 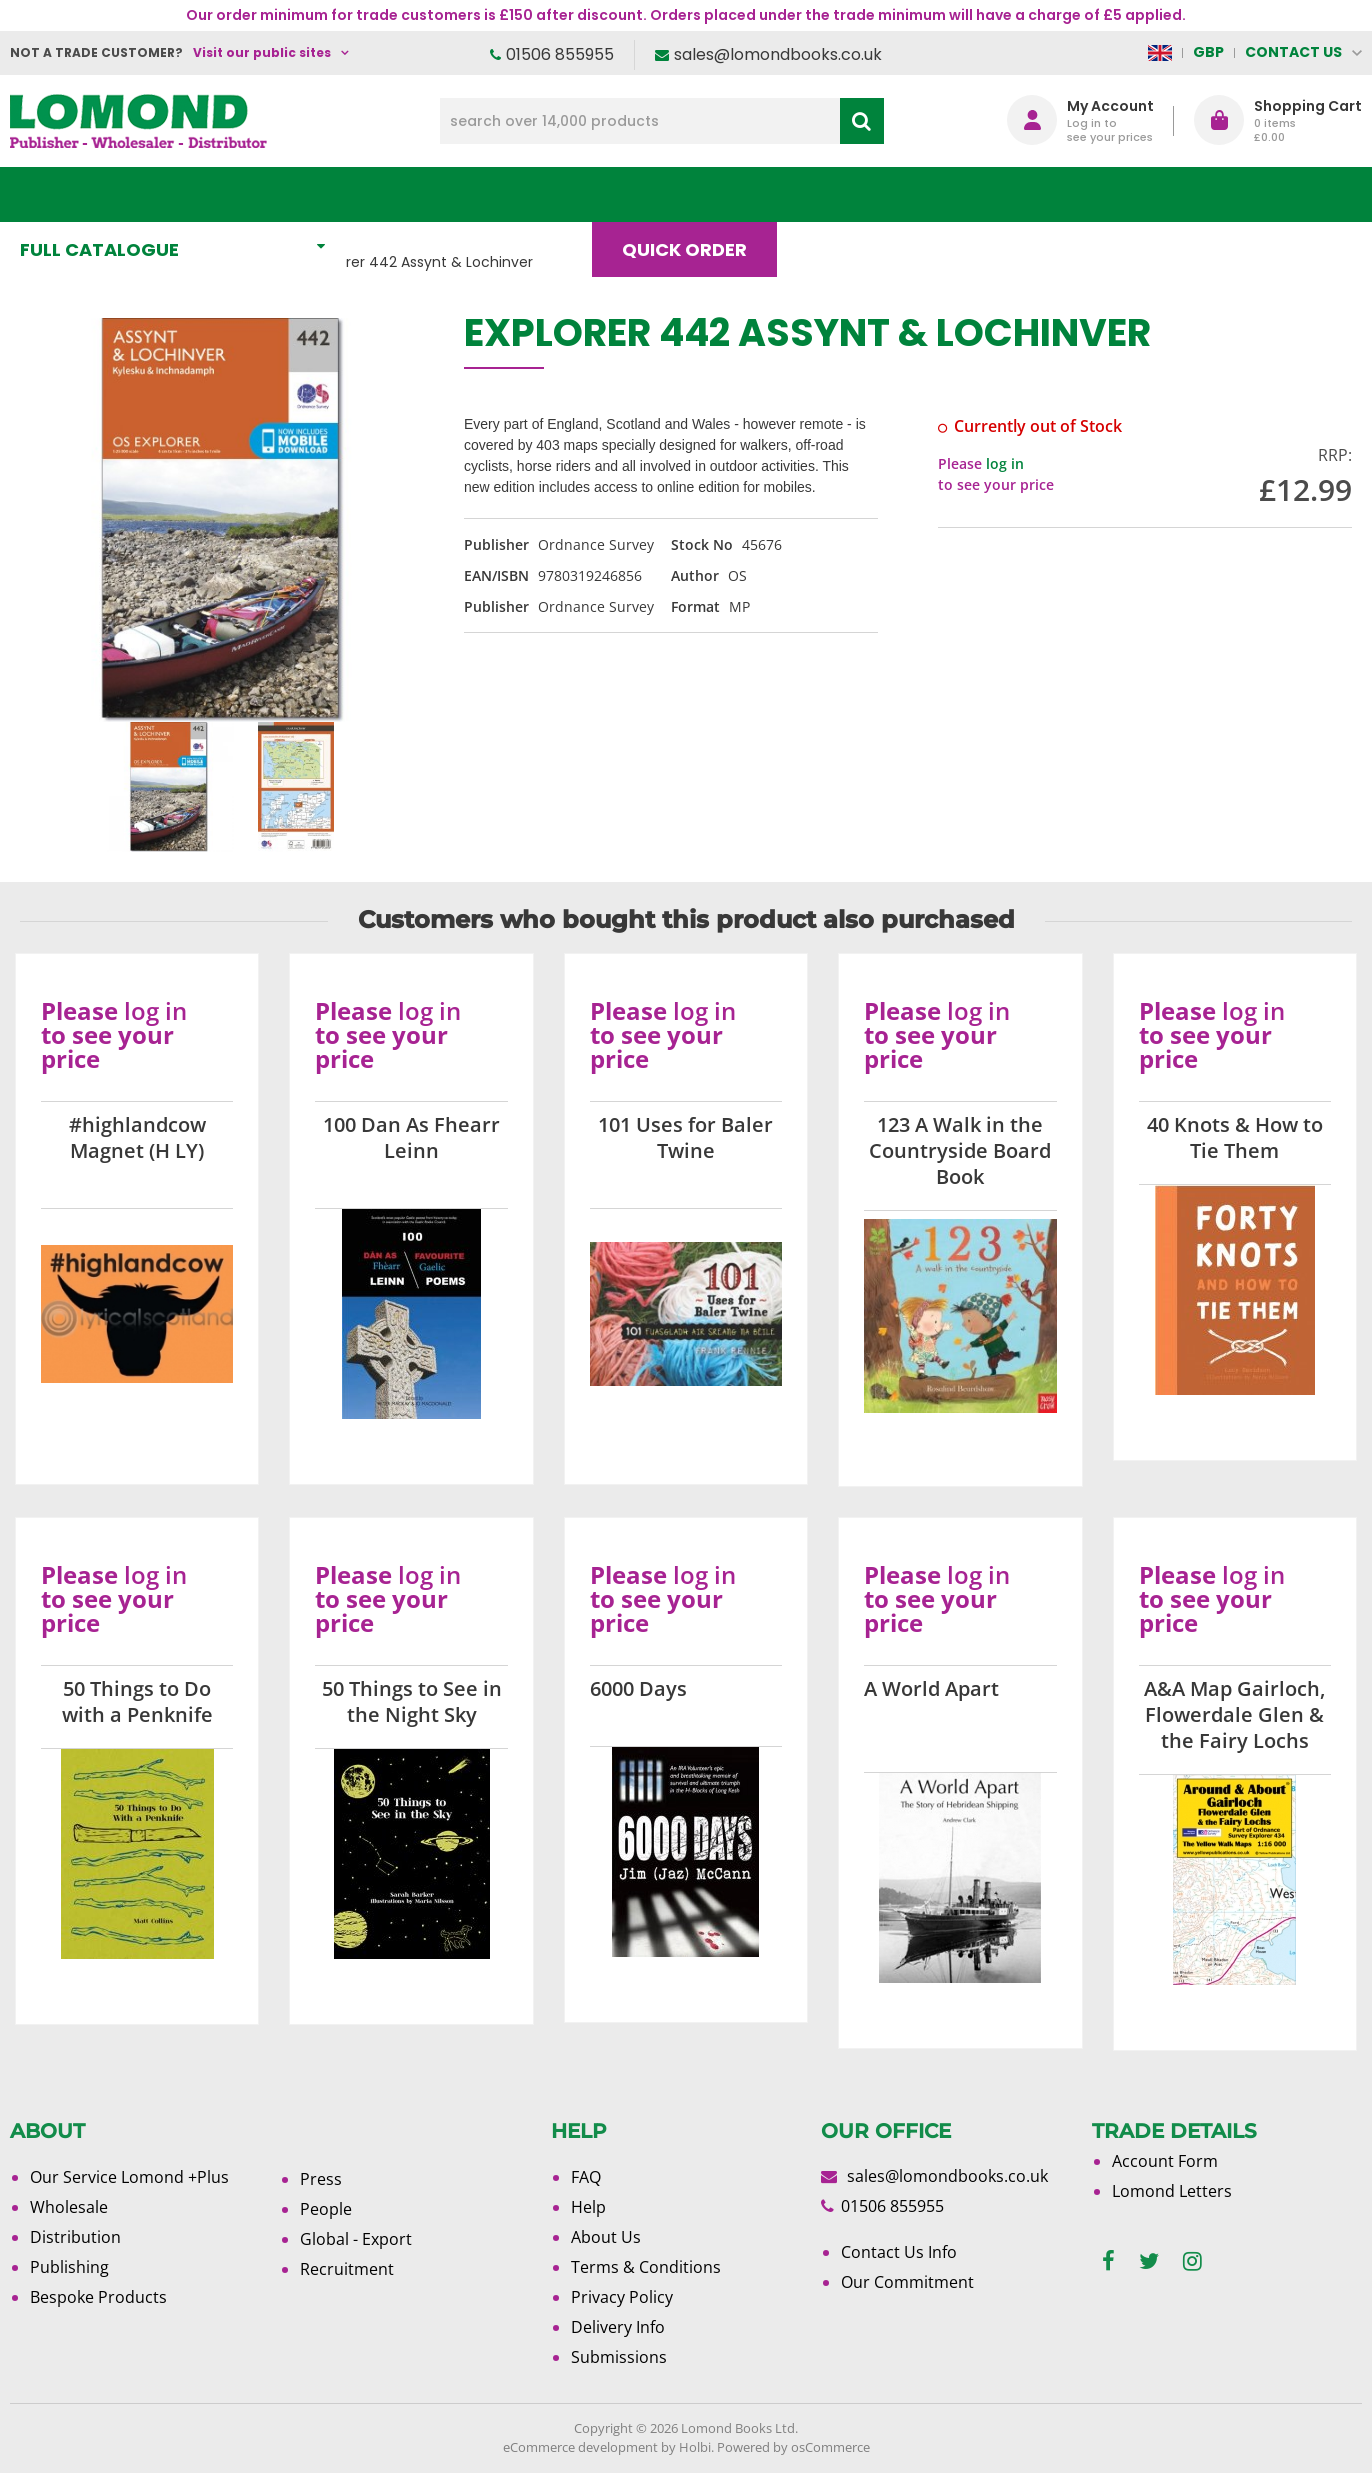 What do you see at coordinates (793, 2447) in the screenshot?
I see `Powered by osCommerce` at bounding box center [793, 2447].